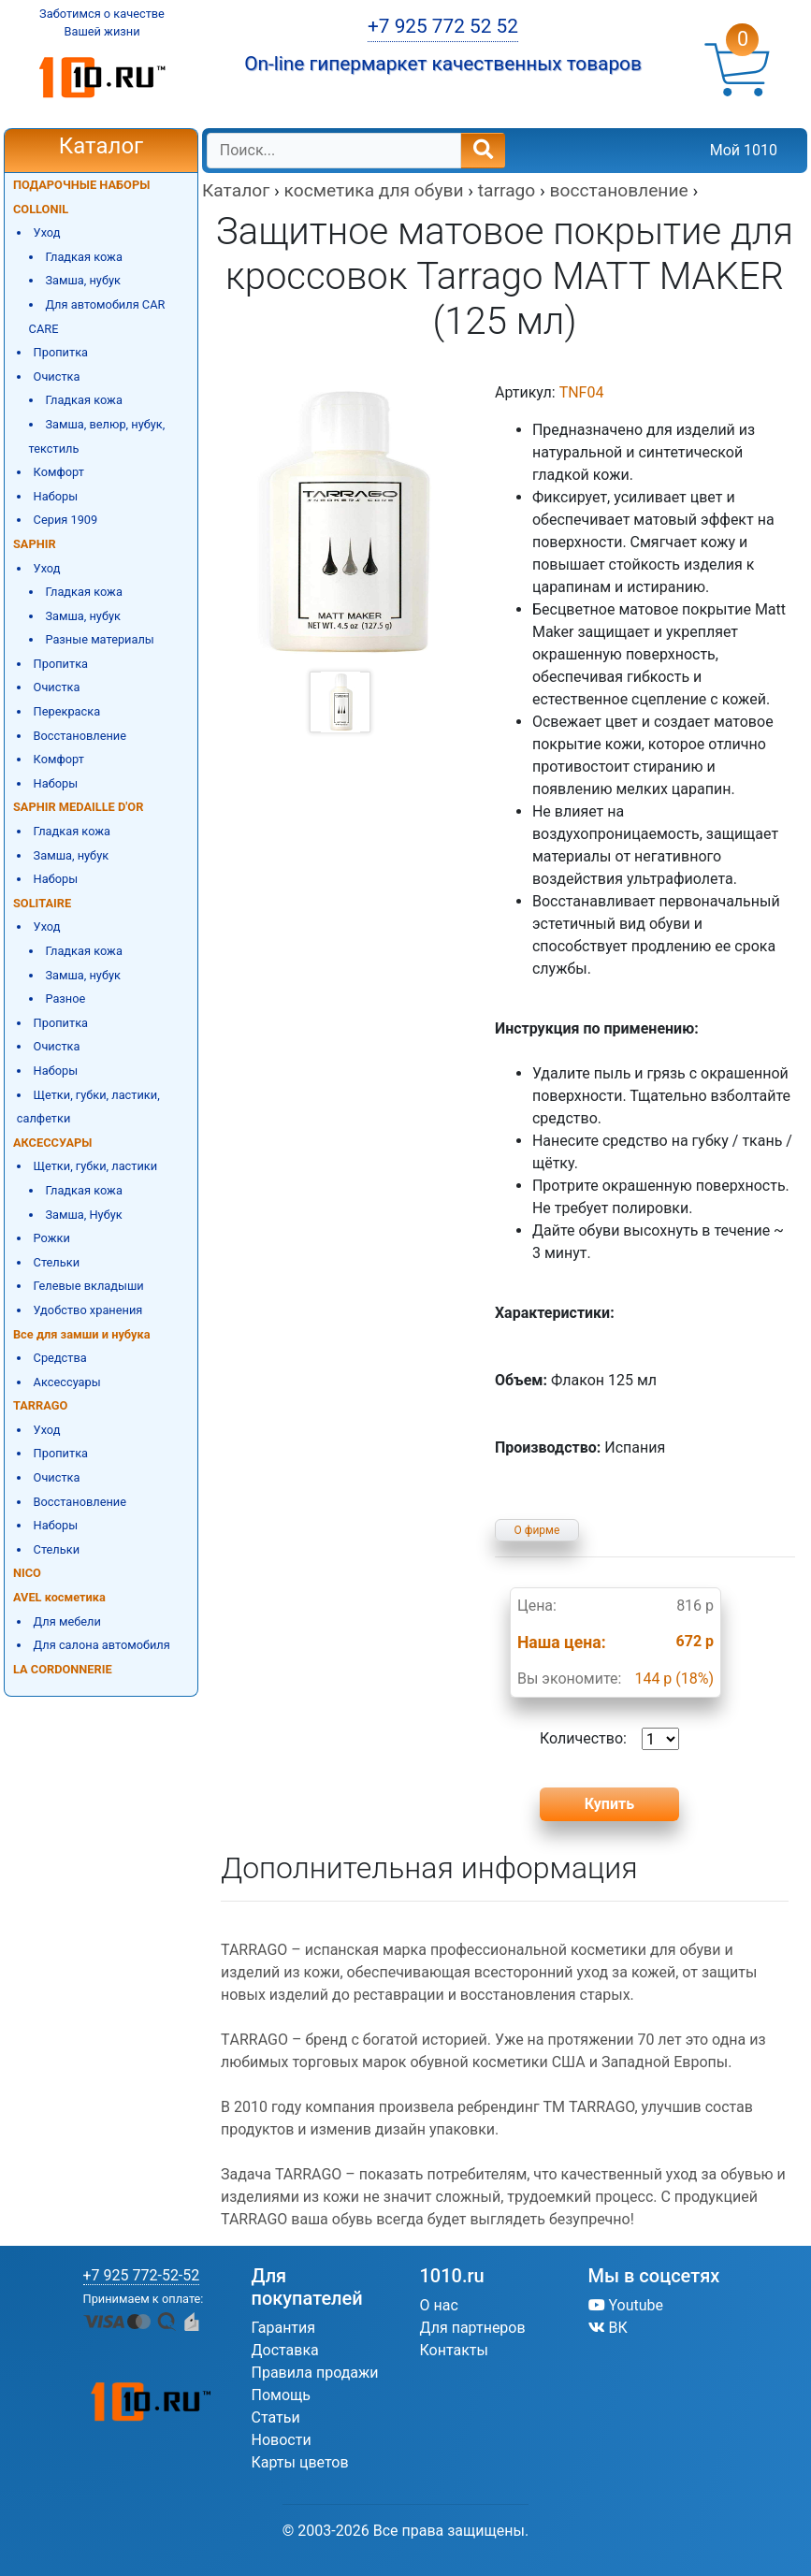  Describe the element at coordinates (96, 1166) in the screenshot. I see `Щетки, губки, ластики` at that location.